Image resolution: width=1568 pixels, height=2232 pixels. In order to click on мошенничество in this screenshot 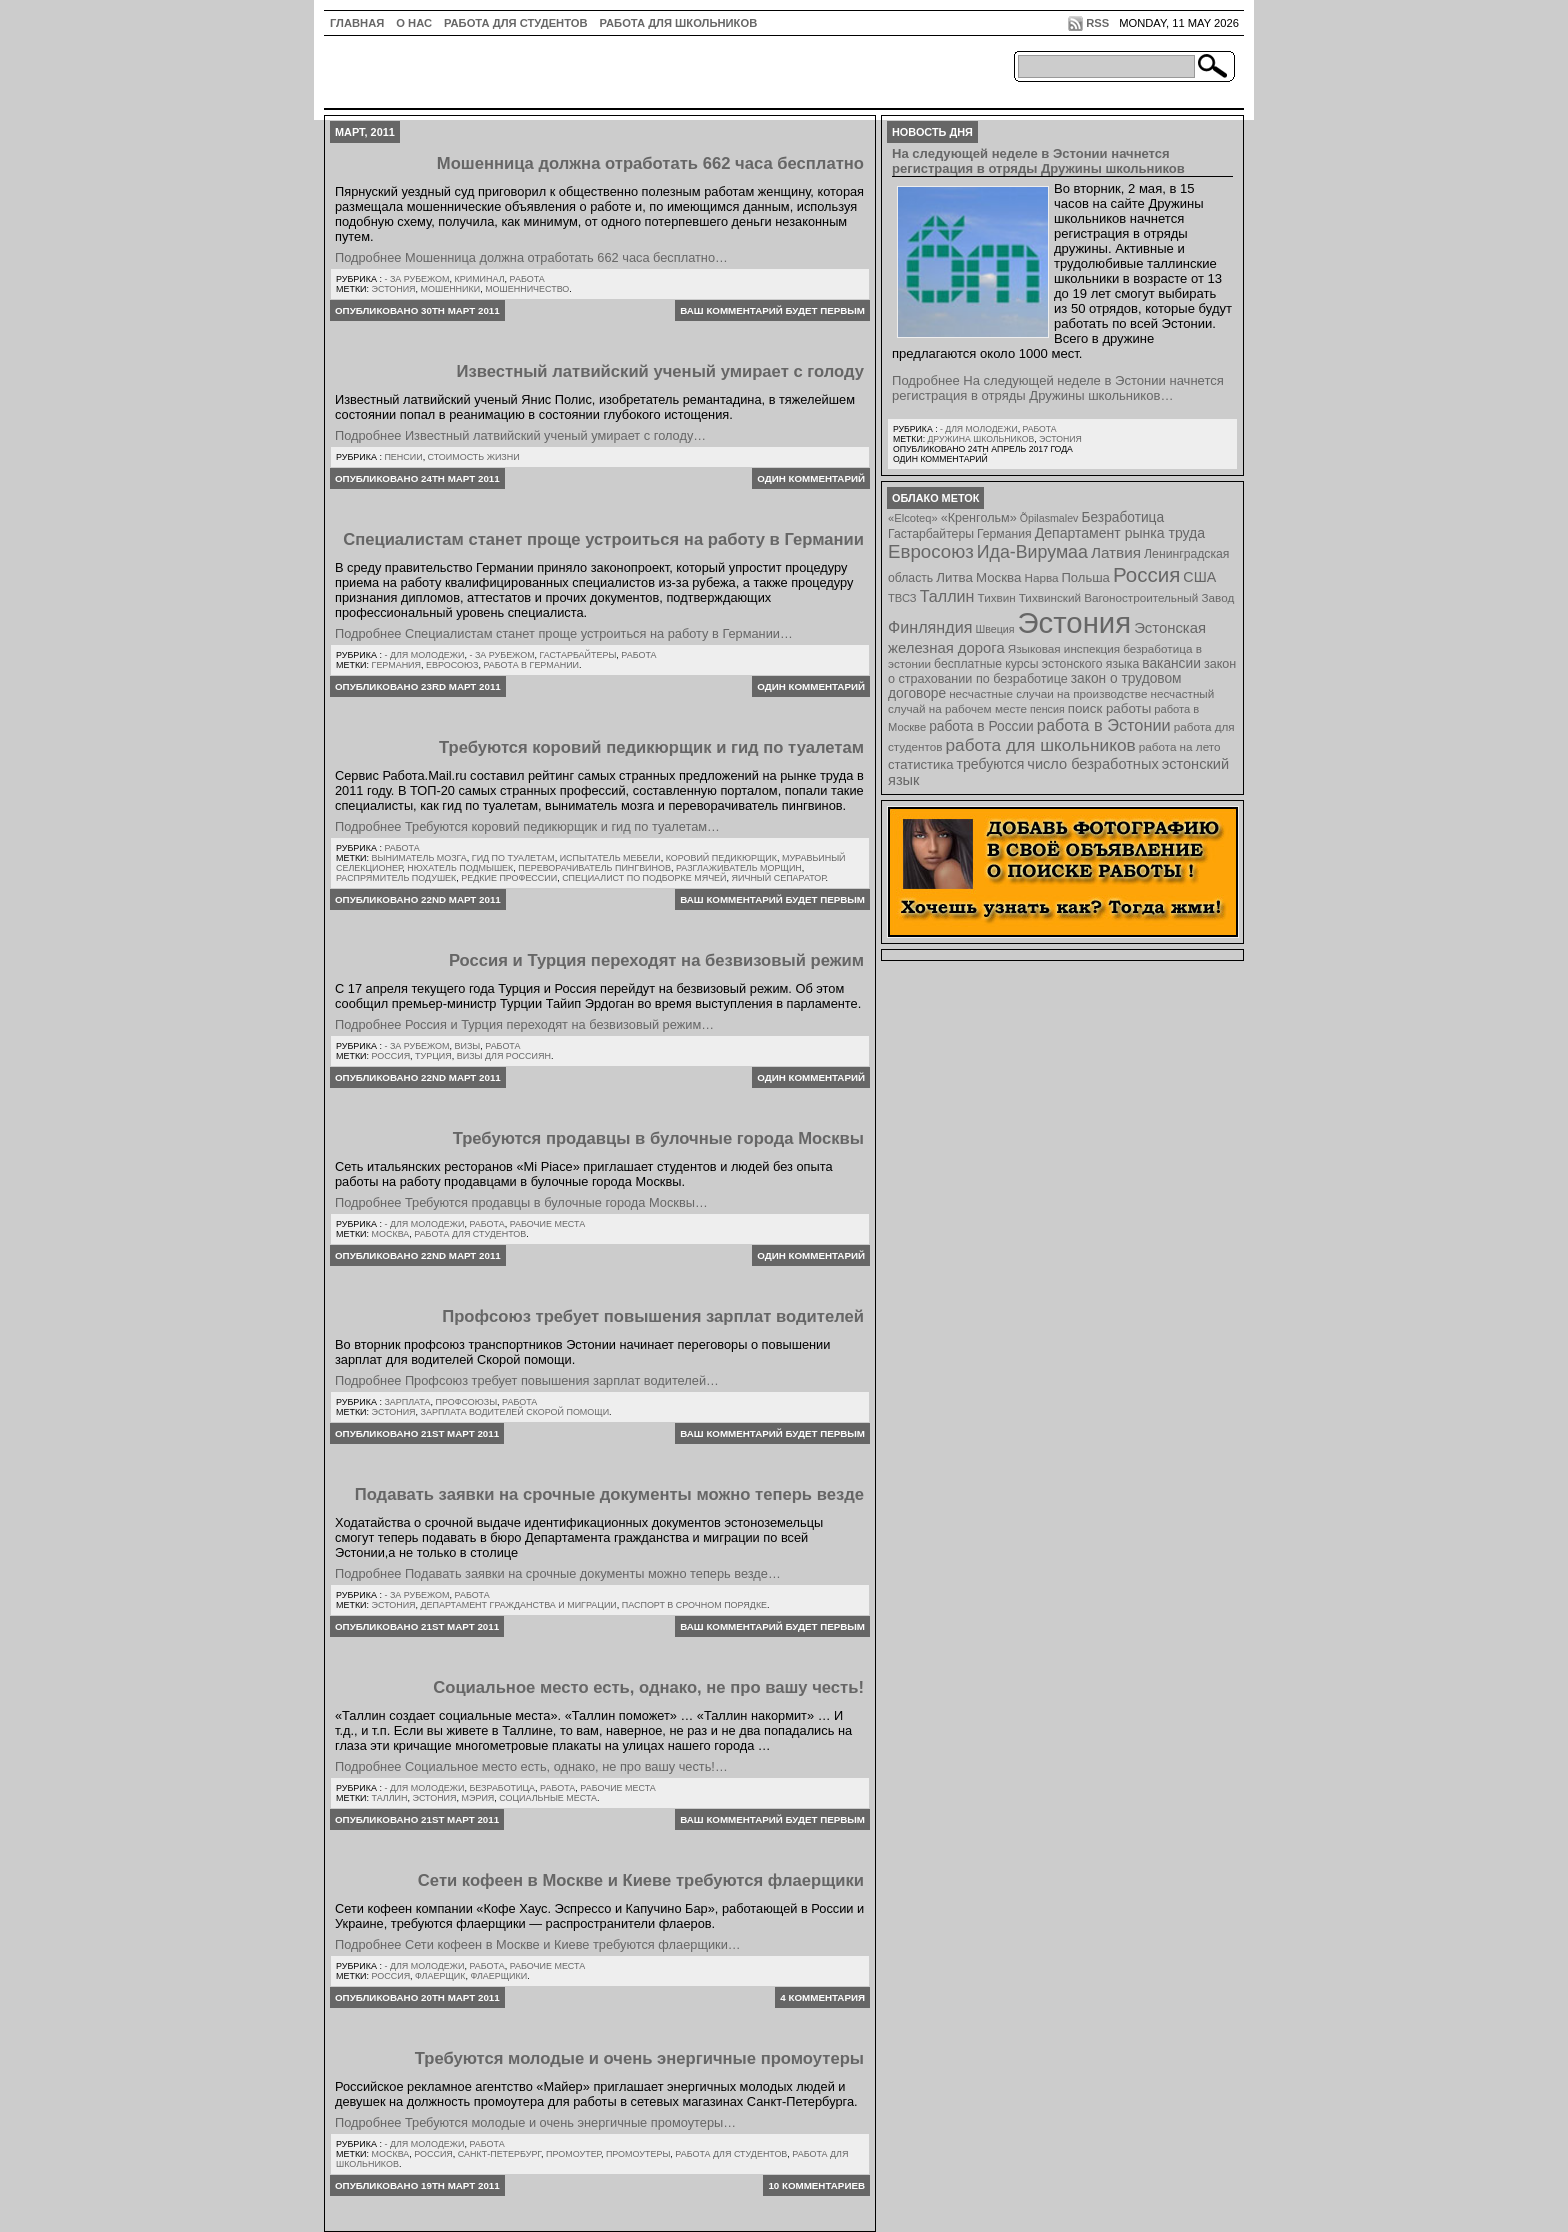, I will do `click(527, 289)`.